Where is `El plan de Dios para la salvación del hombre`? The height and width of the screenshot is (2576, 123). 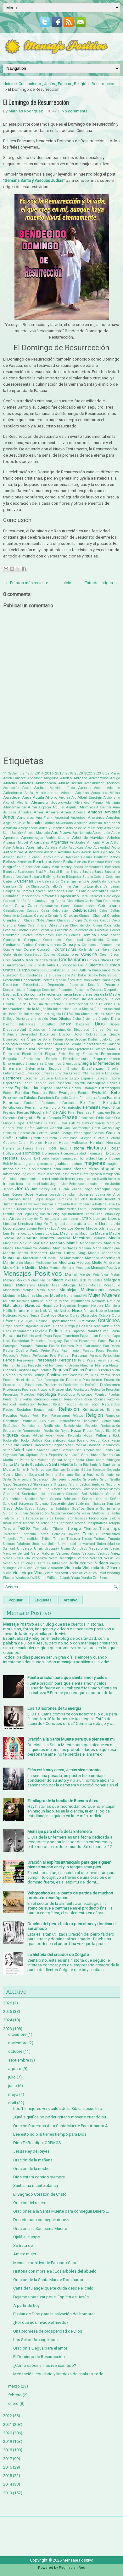
El plan de Dios para la salvación del hombre is located at coordinates (53, 2314).